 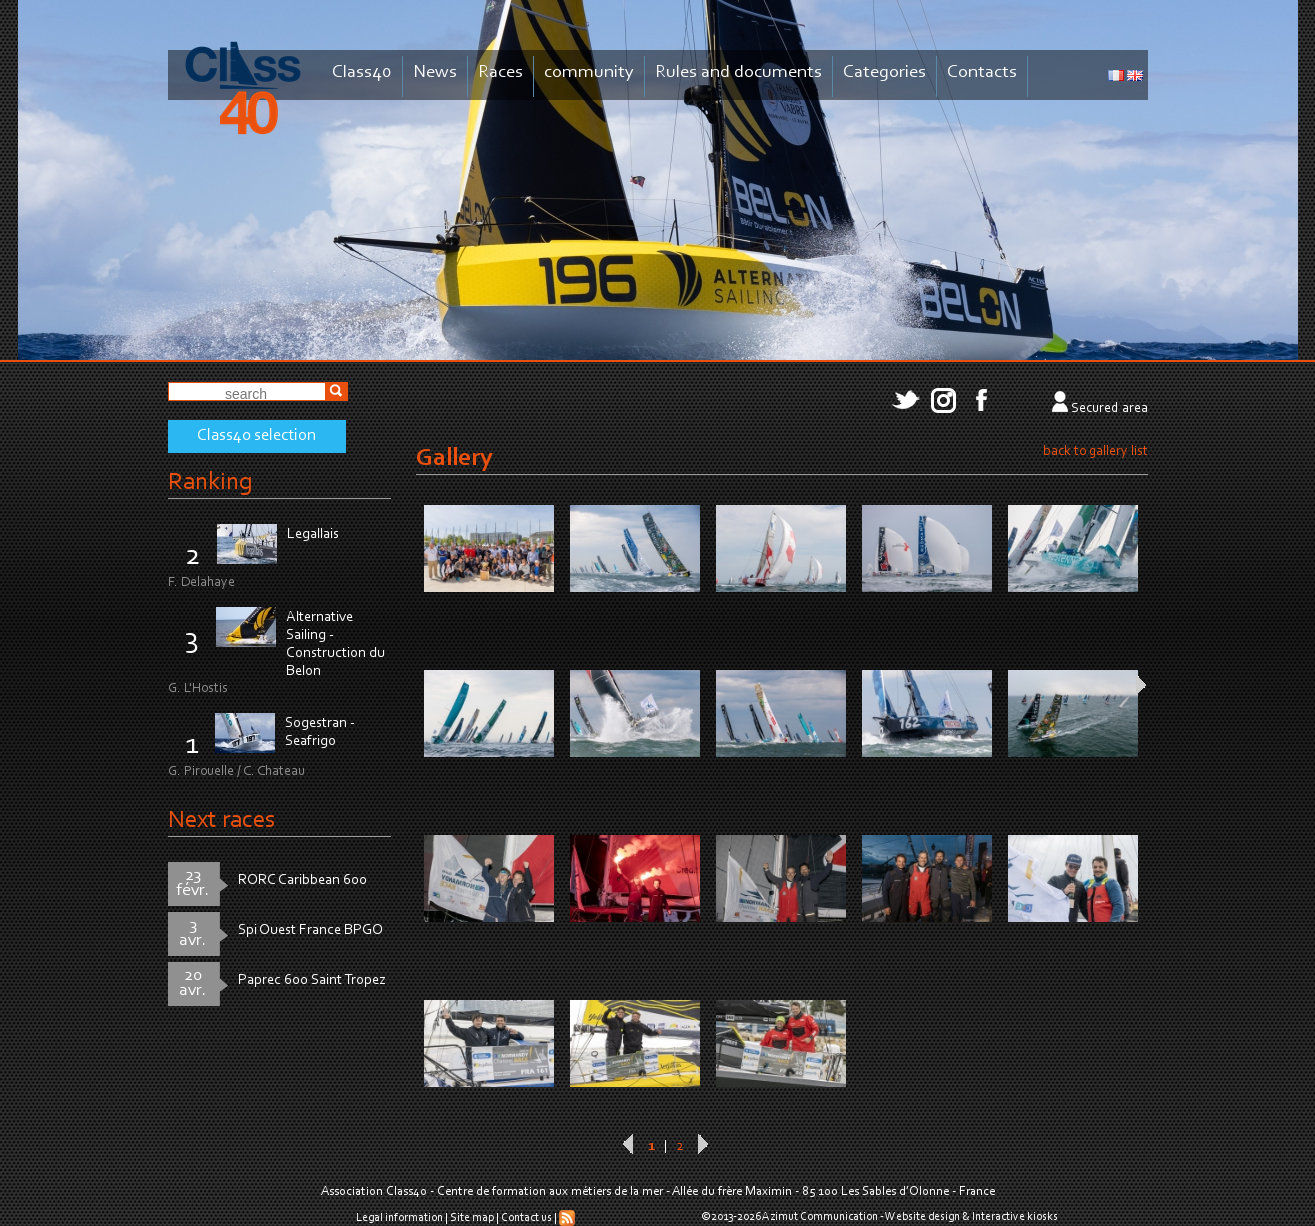 What do you see at coordinates (500, 72) in the screenshot?
I see `Races` at bounding box center [500, 72].